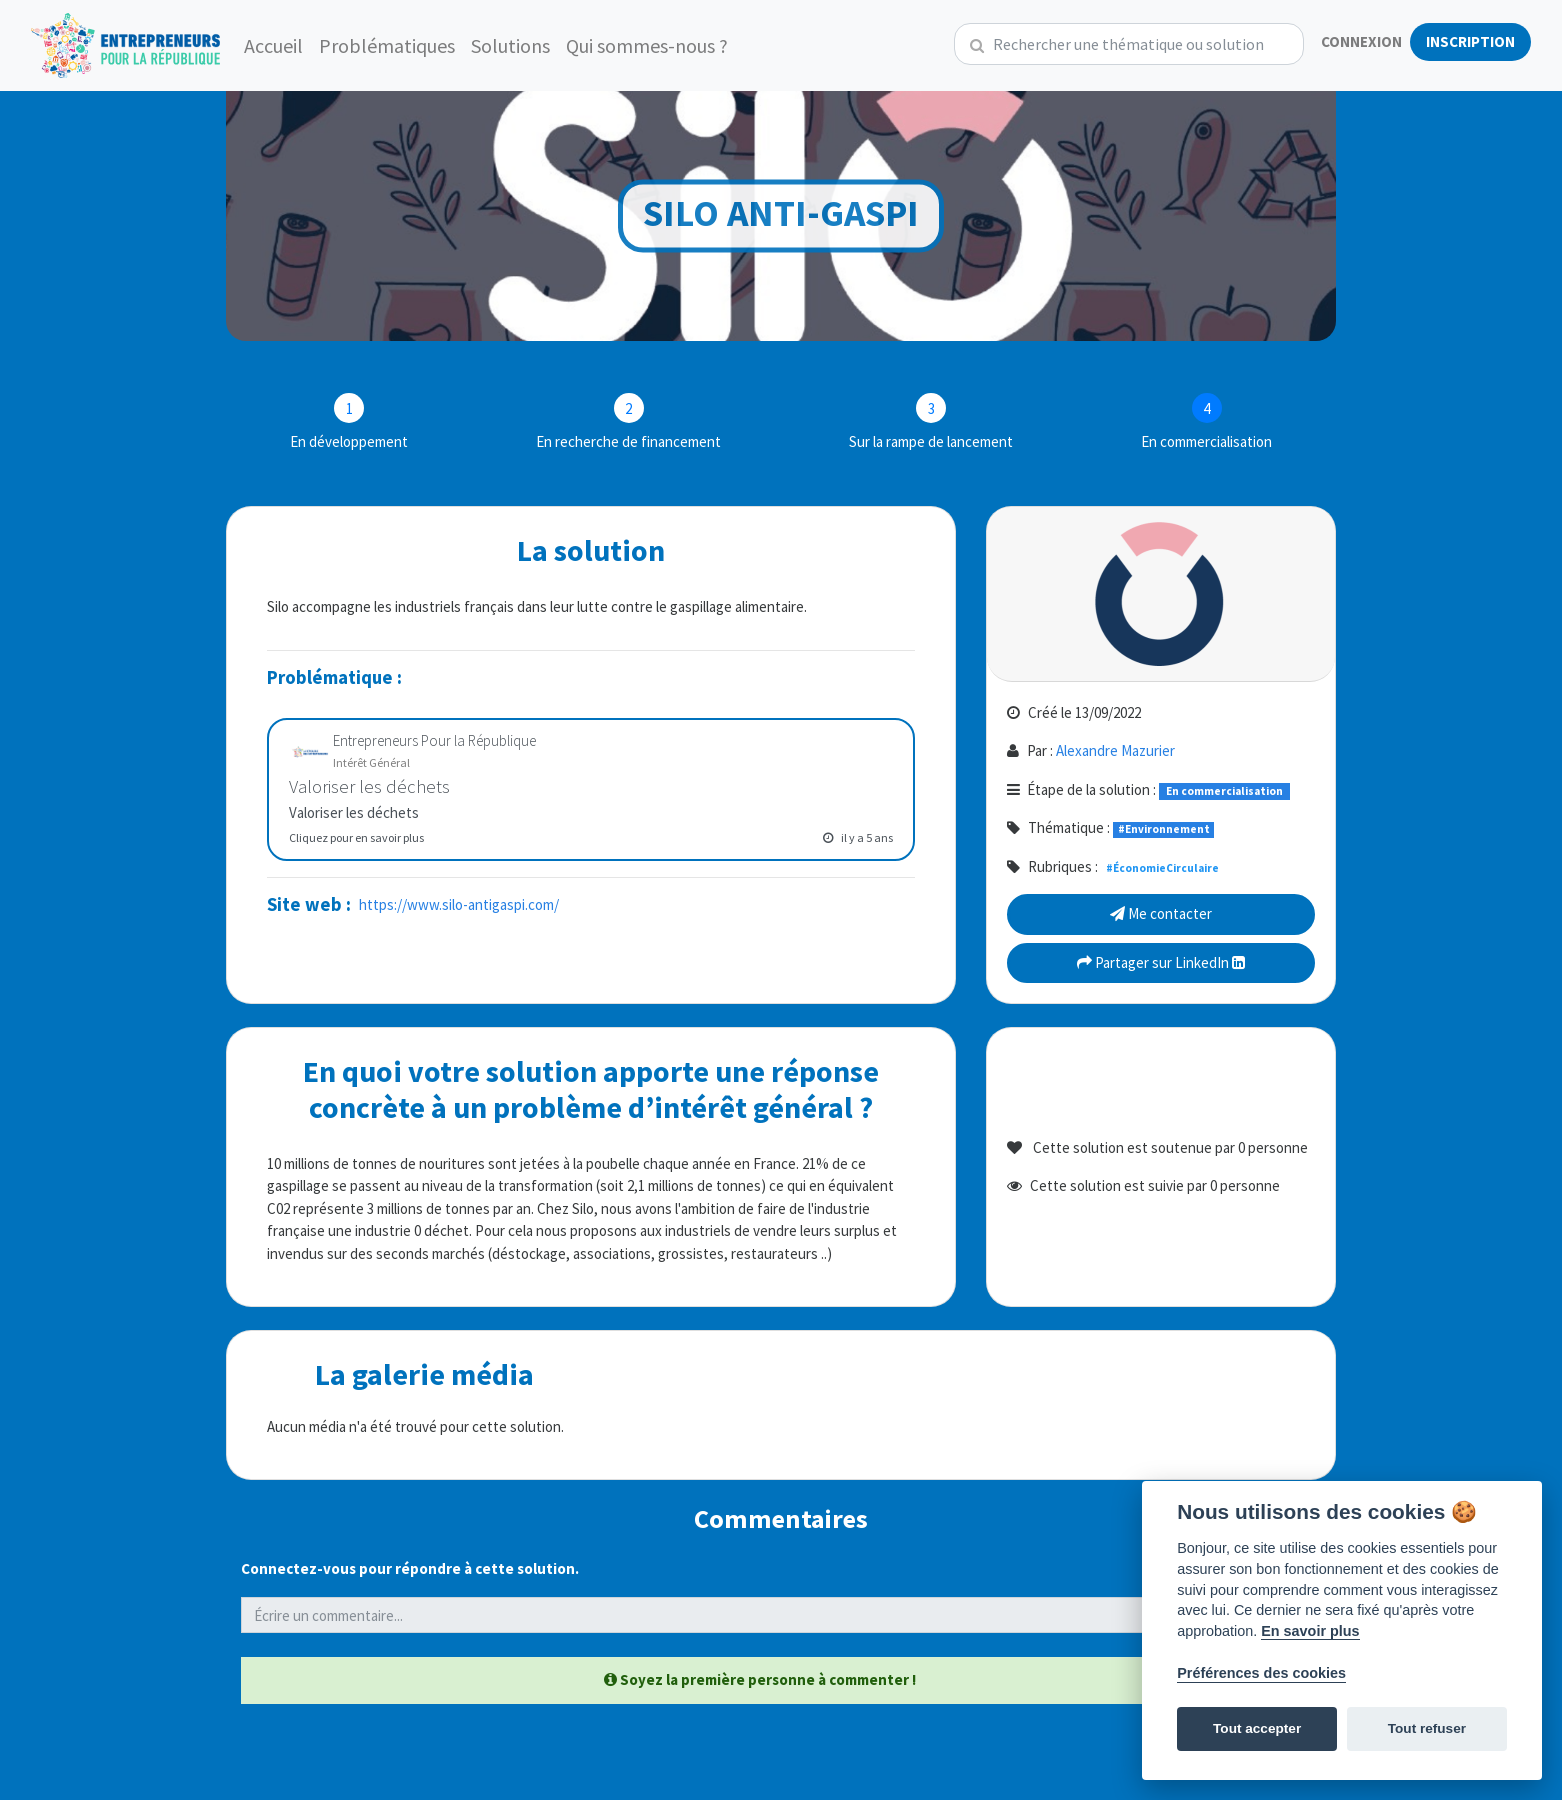  What do you see at coordinates (1427, 1728) in the screenshot?
I see `Tout refuser` at bounding box center [1427, 1728].